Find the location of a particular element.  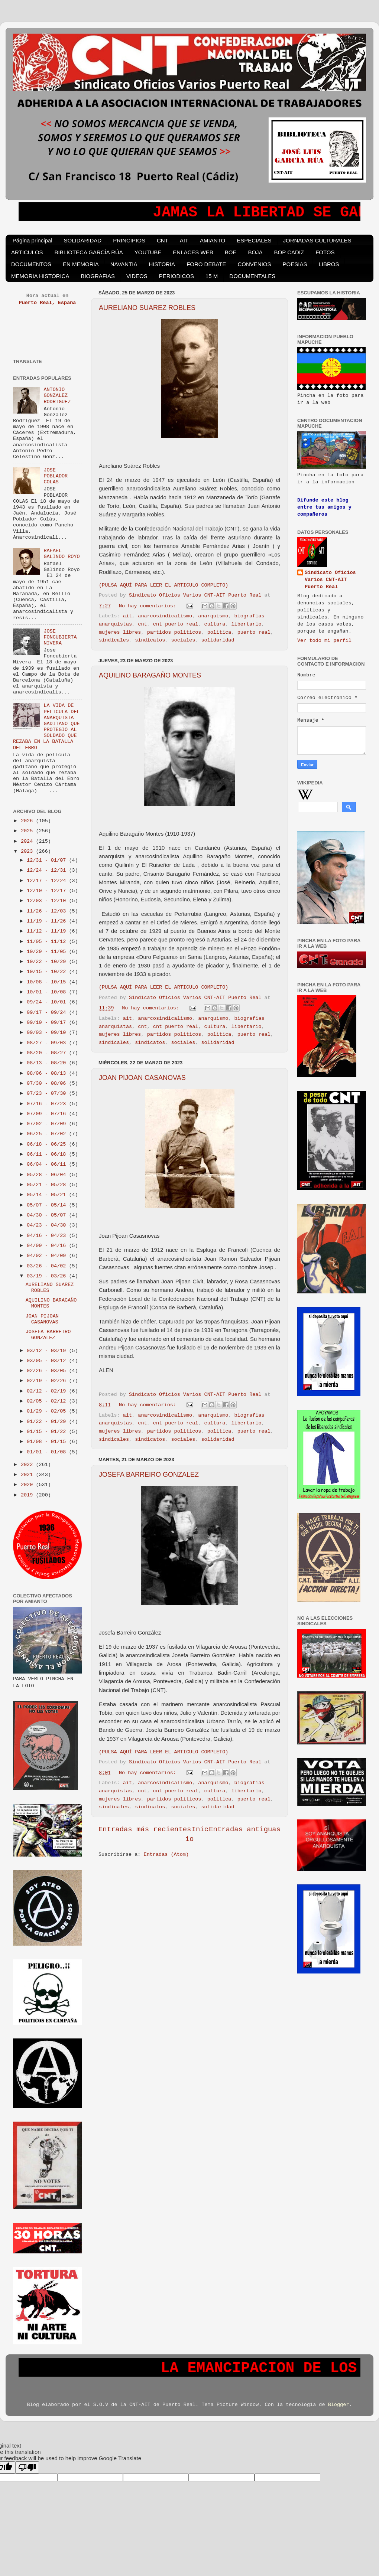

06/18 - 06/25 is located at coordinates (48, 1144).